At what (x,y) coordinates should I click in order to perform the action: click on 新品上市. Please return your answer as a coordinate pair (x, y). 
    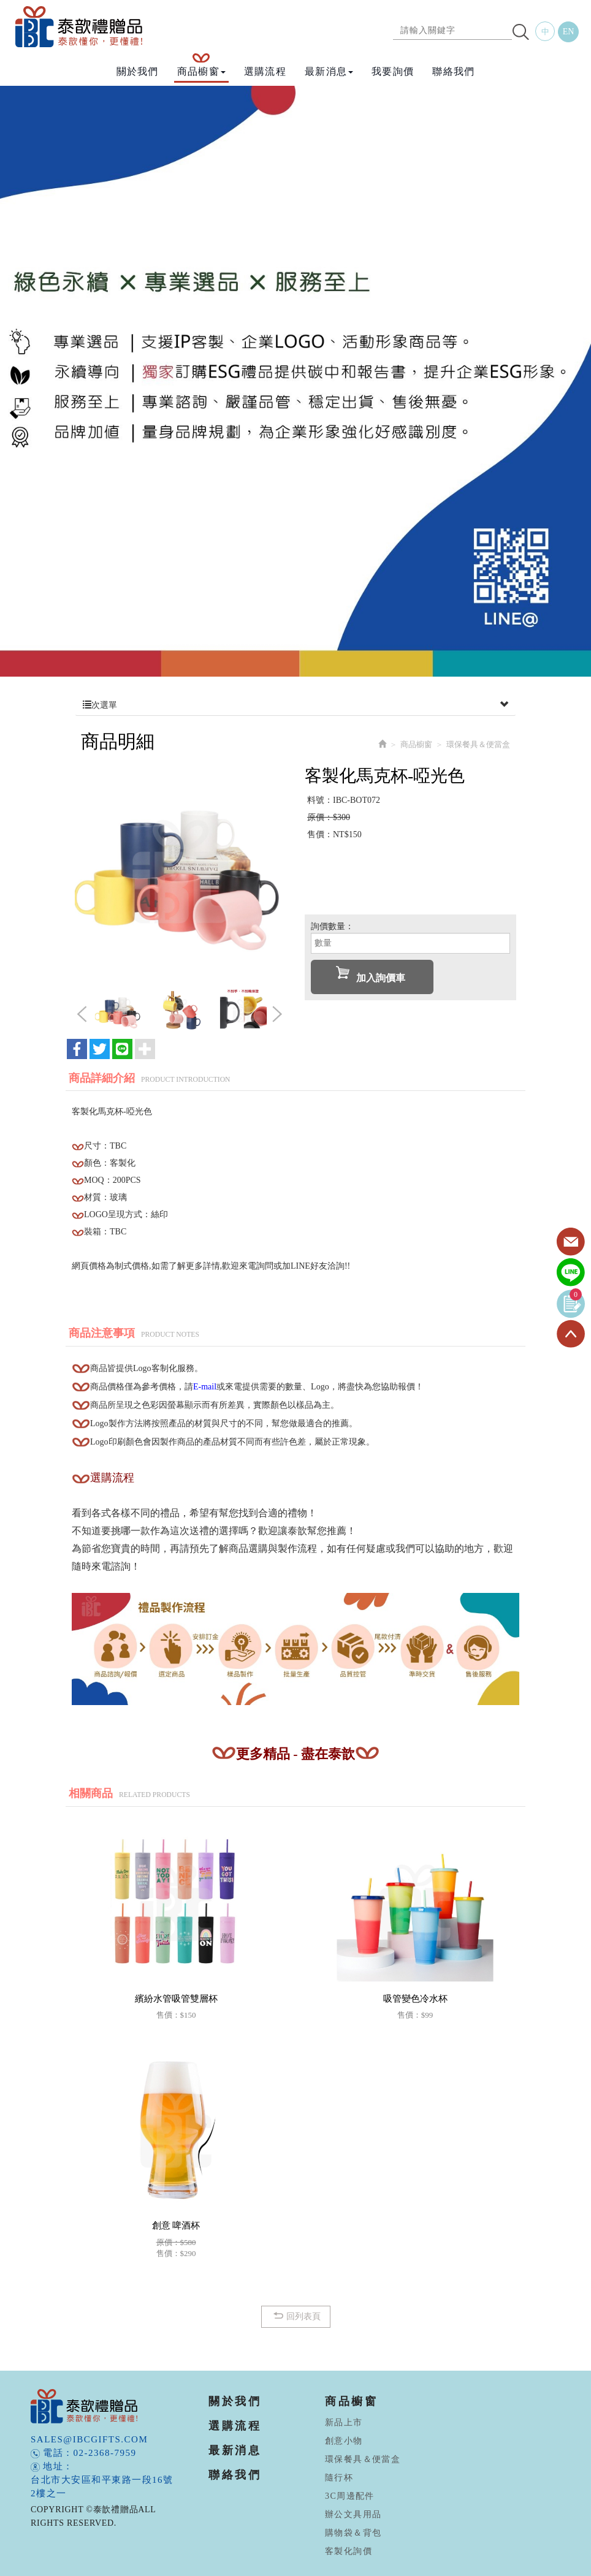
    Looking at the image, I should click on (344, 2422).